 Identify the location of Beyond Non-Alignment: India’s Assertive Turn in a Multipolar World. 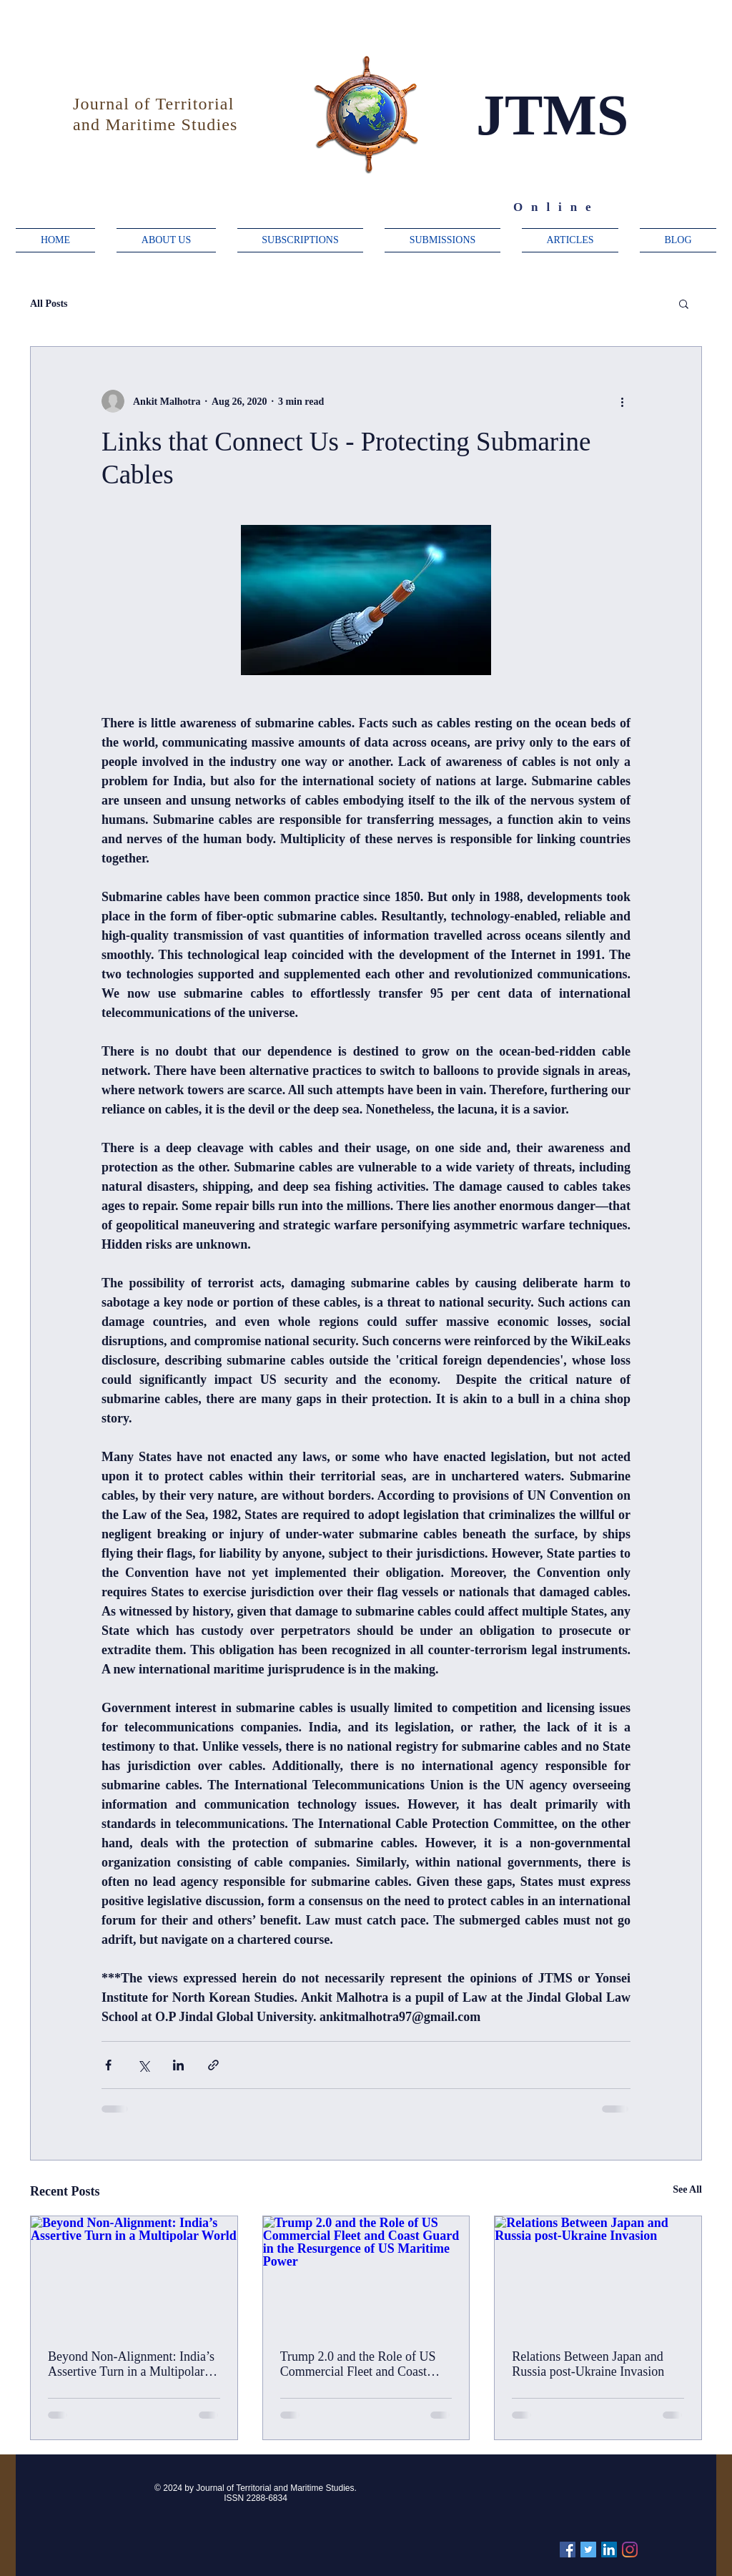
(131, 2364).